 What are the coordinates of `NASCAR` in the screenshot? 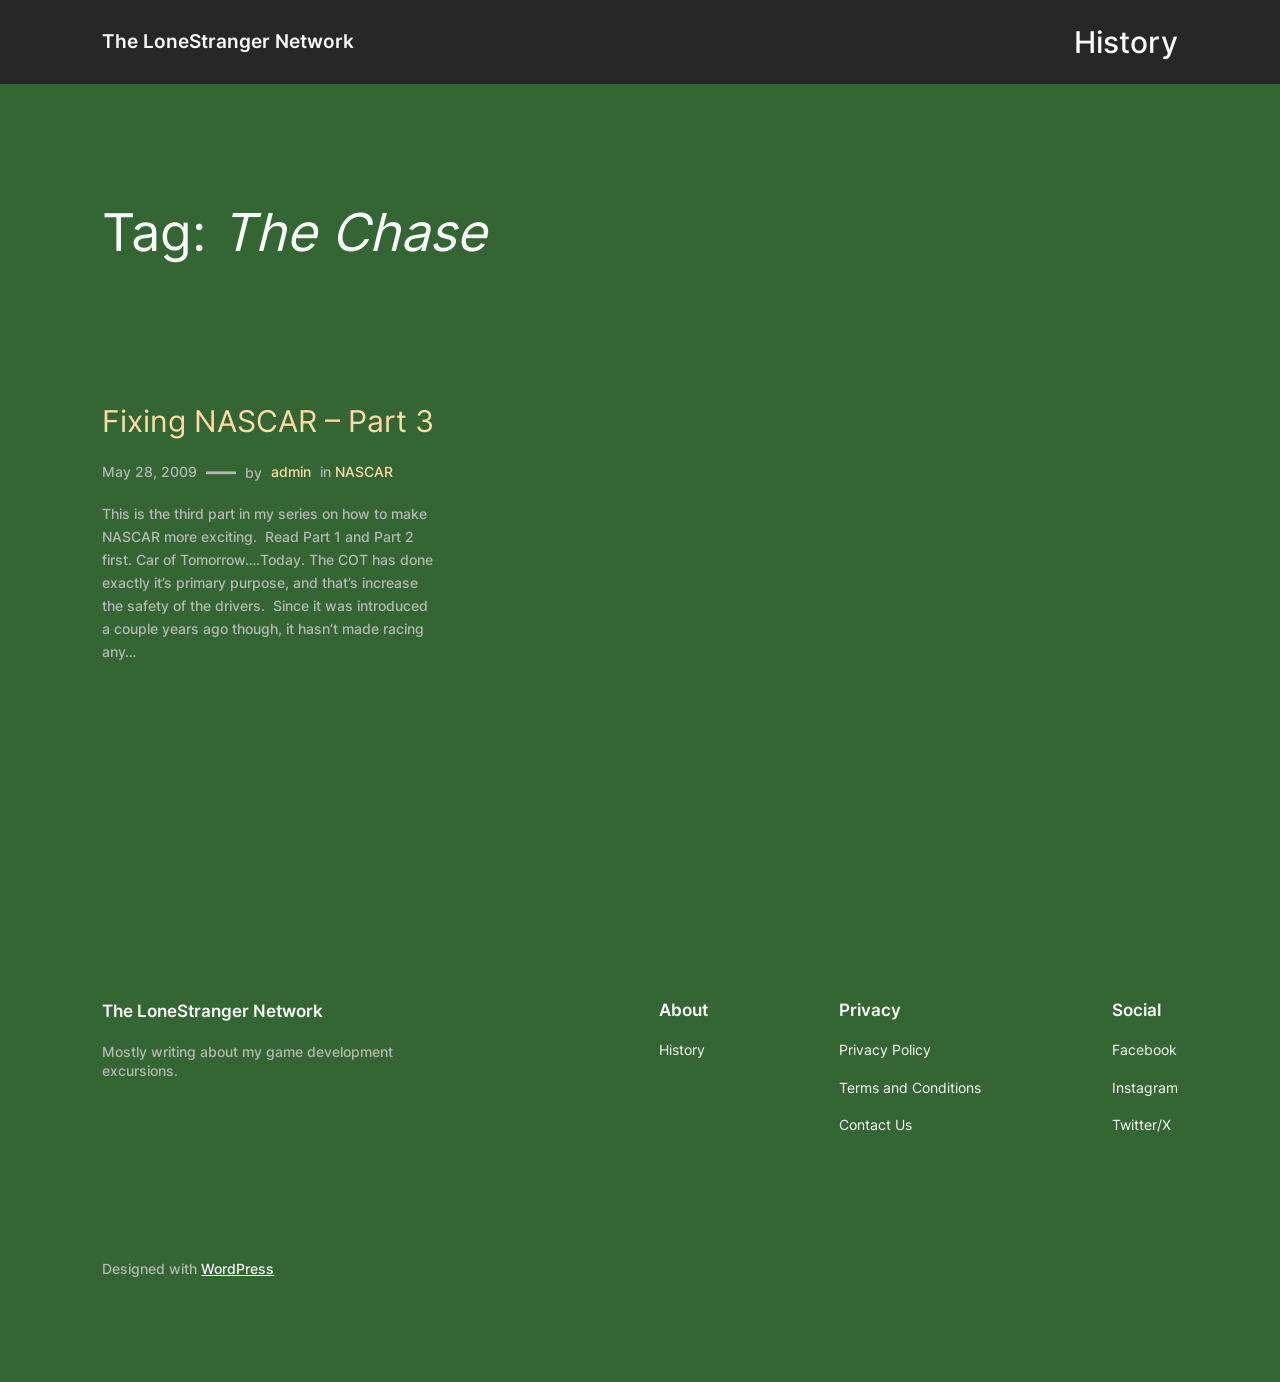 It's located at (364, 471).